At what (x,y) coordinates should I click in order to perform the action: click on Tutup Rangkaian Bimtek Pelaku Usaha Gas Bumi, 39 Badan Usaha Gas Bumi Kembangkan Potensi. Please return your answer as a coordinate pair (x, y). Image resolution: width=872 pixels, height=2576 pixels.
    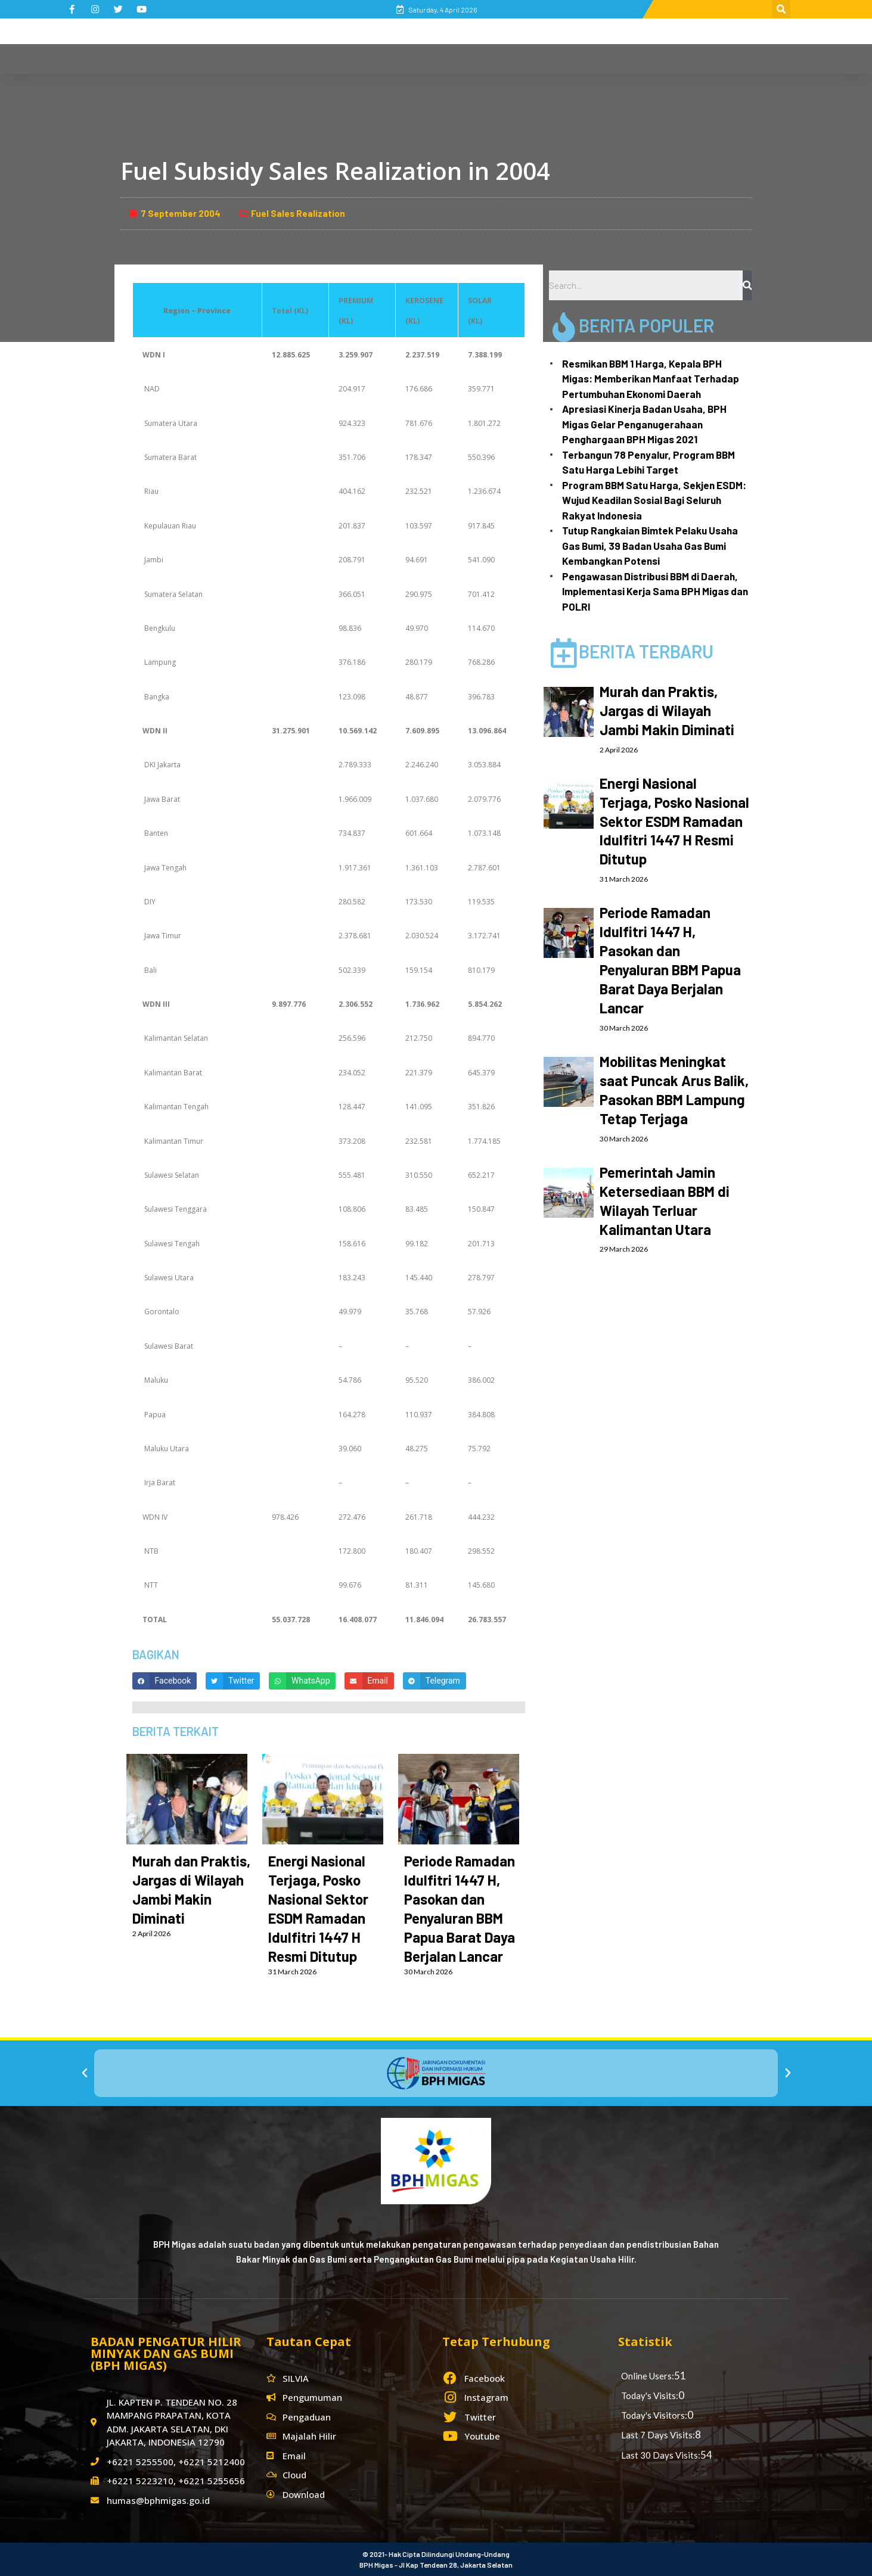
    Looking at the image, I should click on (650, 569).